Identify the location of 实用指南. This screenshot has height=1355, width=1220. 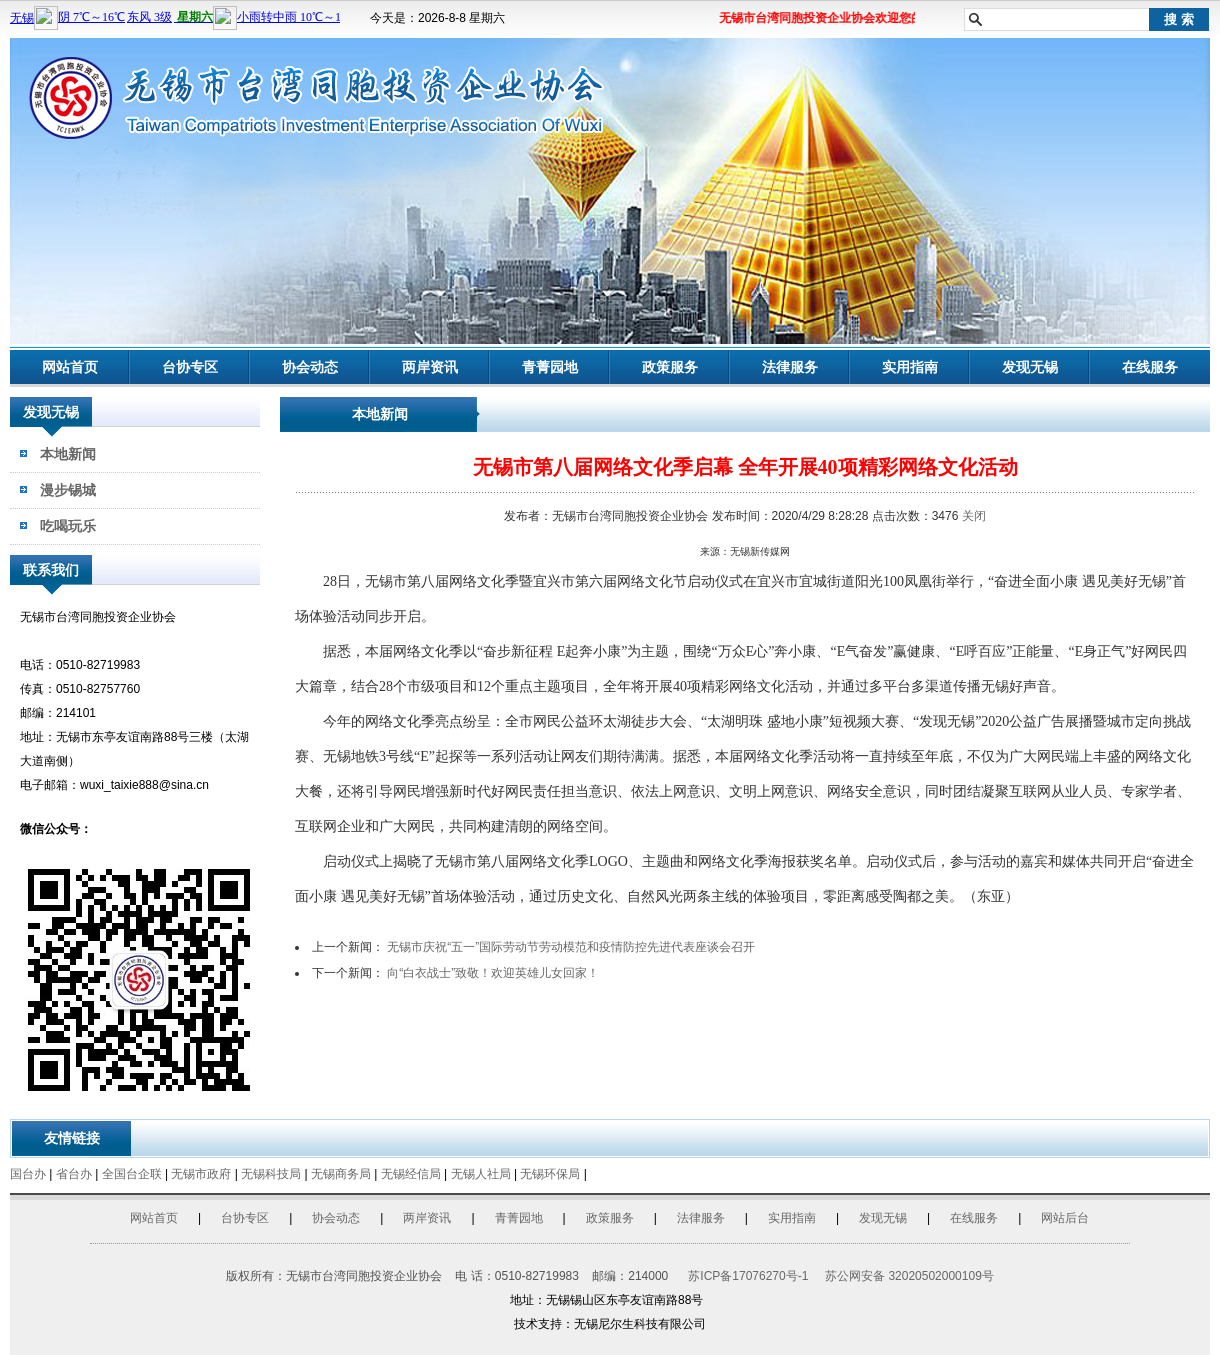
(910, 367).